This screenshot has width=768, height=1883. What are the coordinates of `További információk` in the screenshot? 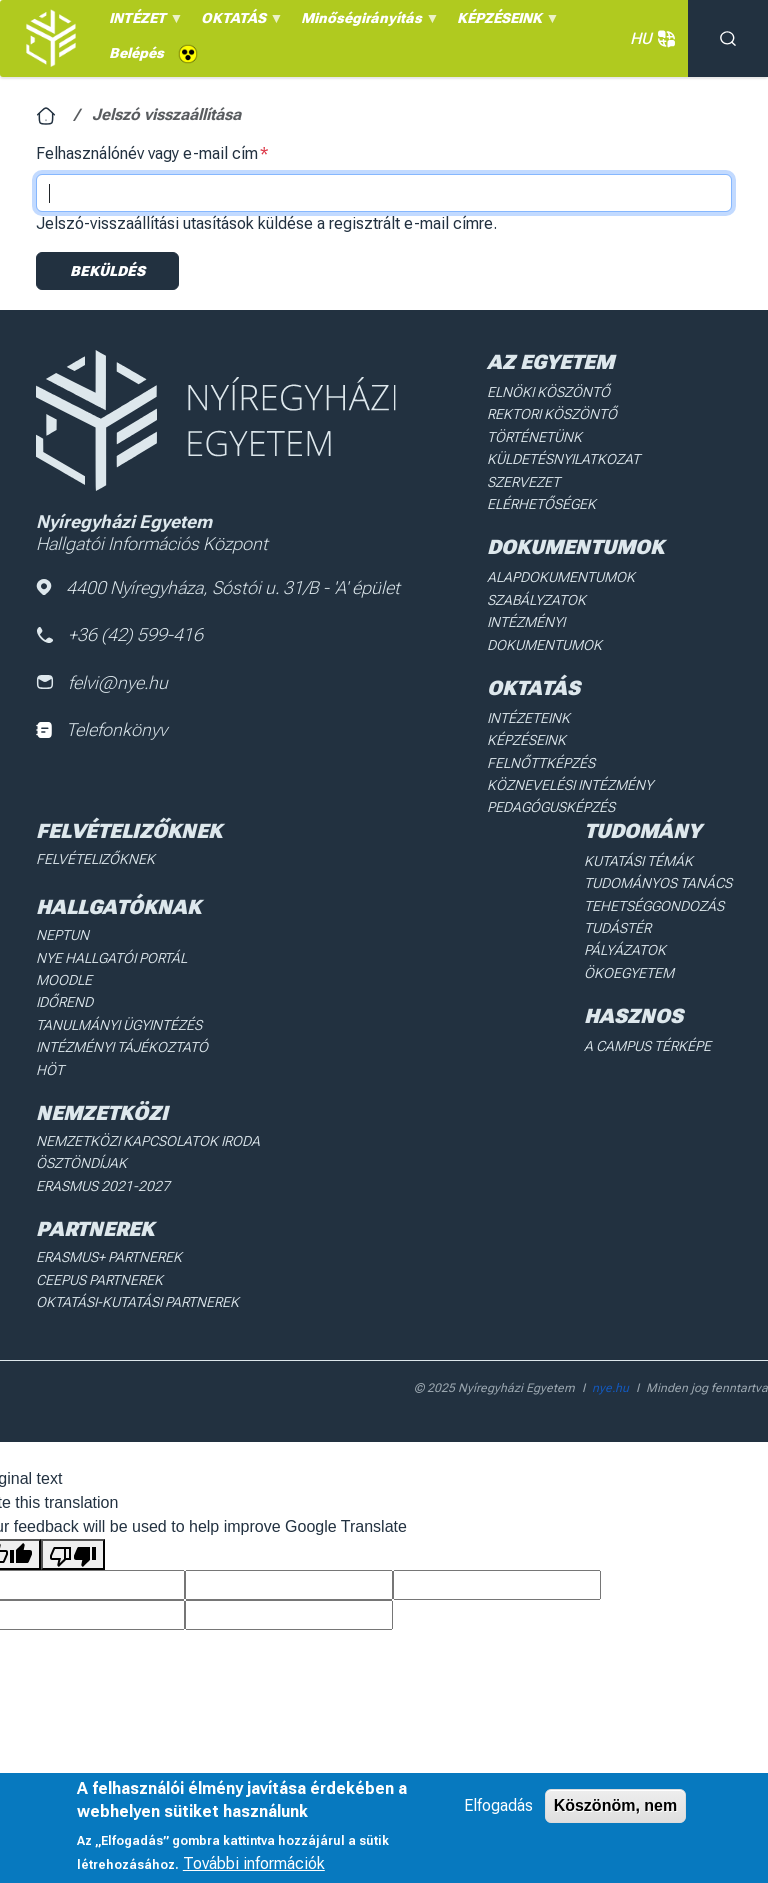 It's located at (254, 1863).